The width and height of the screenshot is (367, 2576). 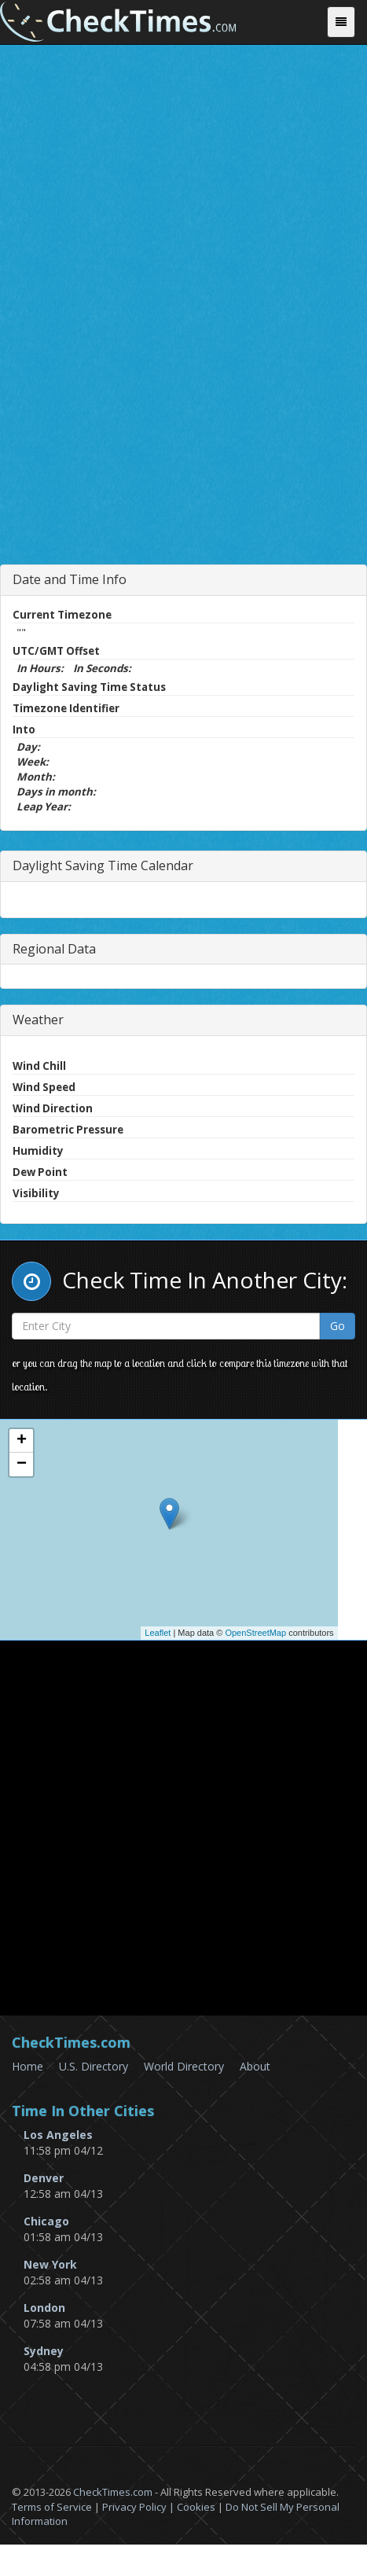 I want to click on Leaflet, so click(x=158, y=1632).